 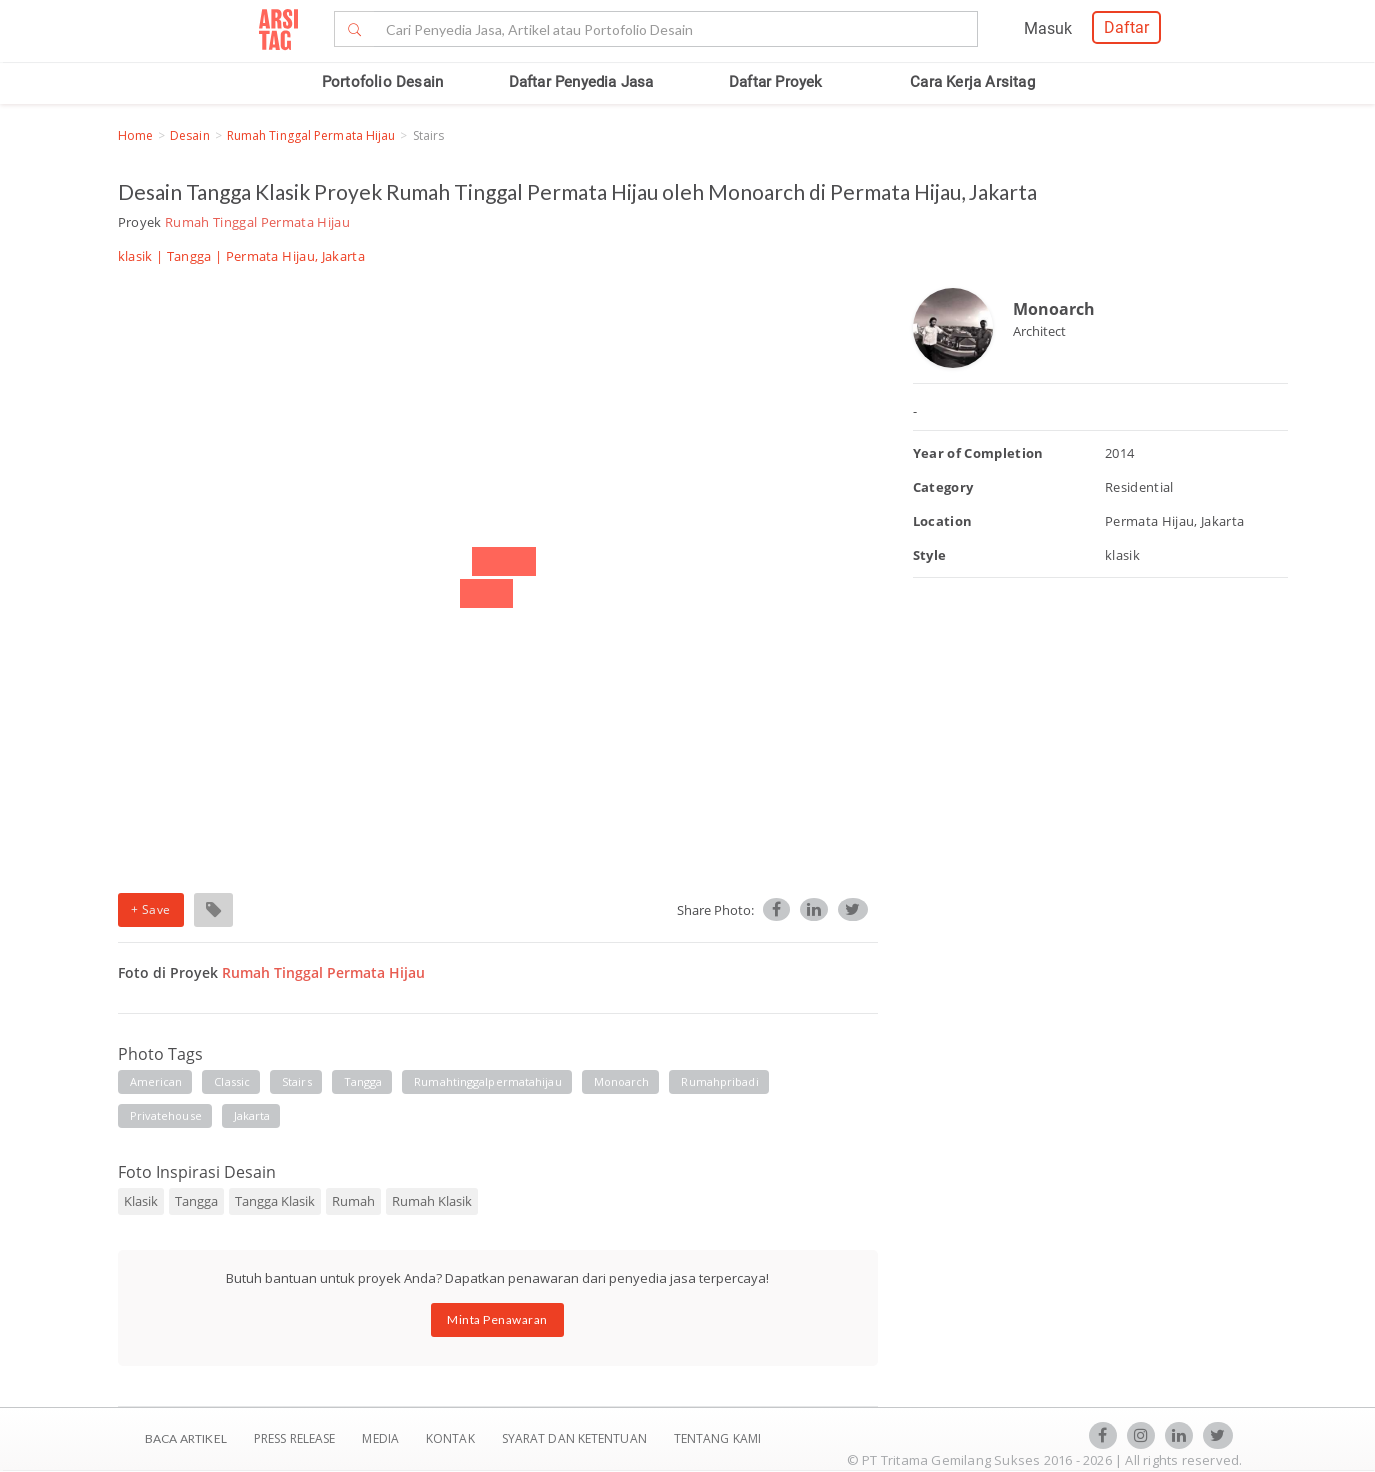 I want to click on Masuk, so click(x=1048, y=28).